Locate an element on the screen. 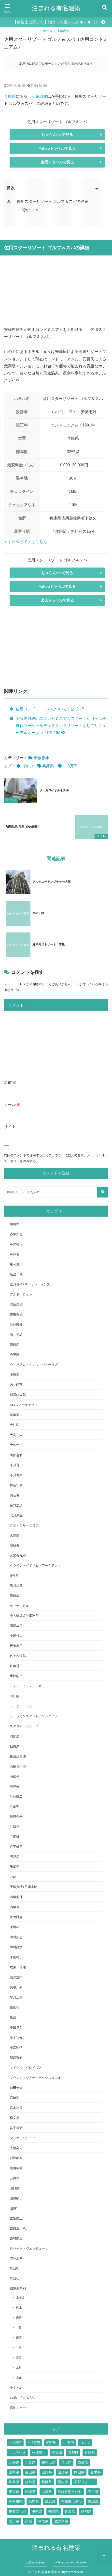 The height and width of the screenshot is (2576, 112). 久野節 is located at coordinates (14, 1535).